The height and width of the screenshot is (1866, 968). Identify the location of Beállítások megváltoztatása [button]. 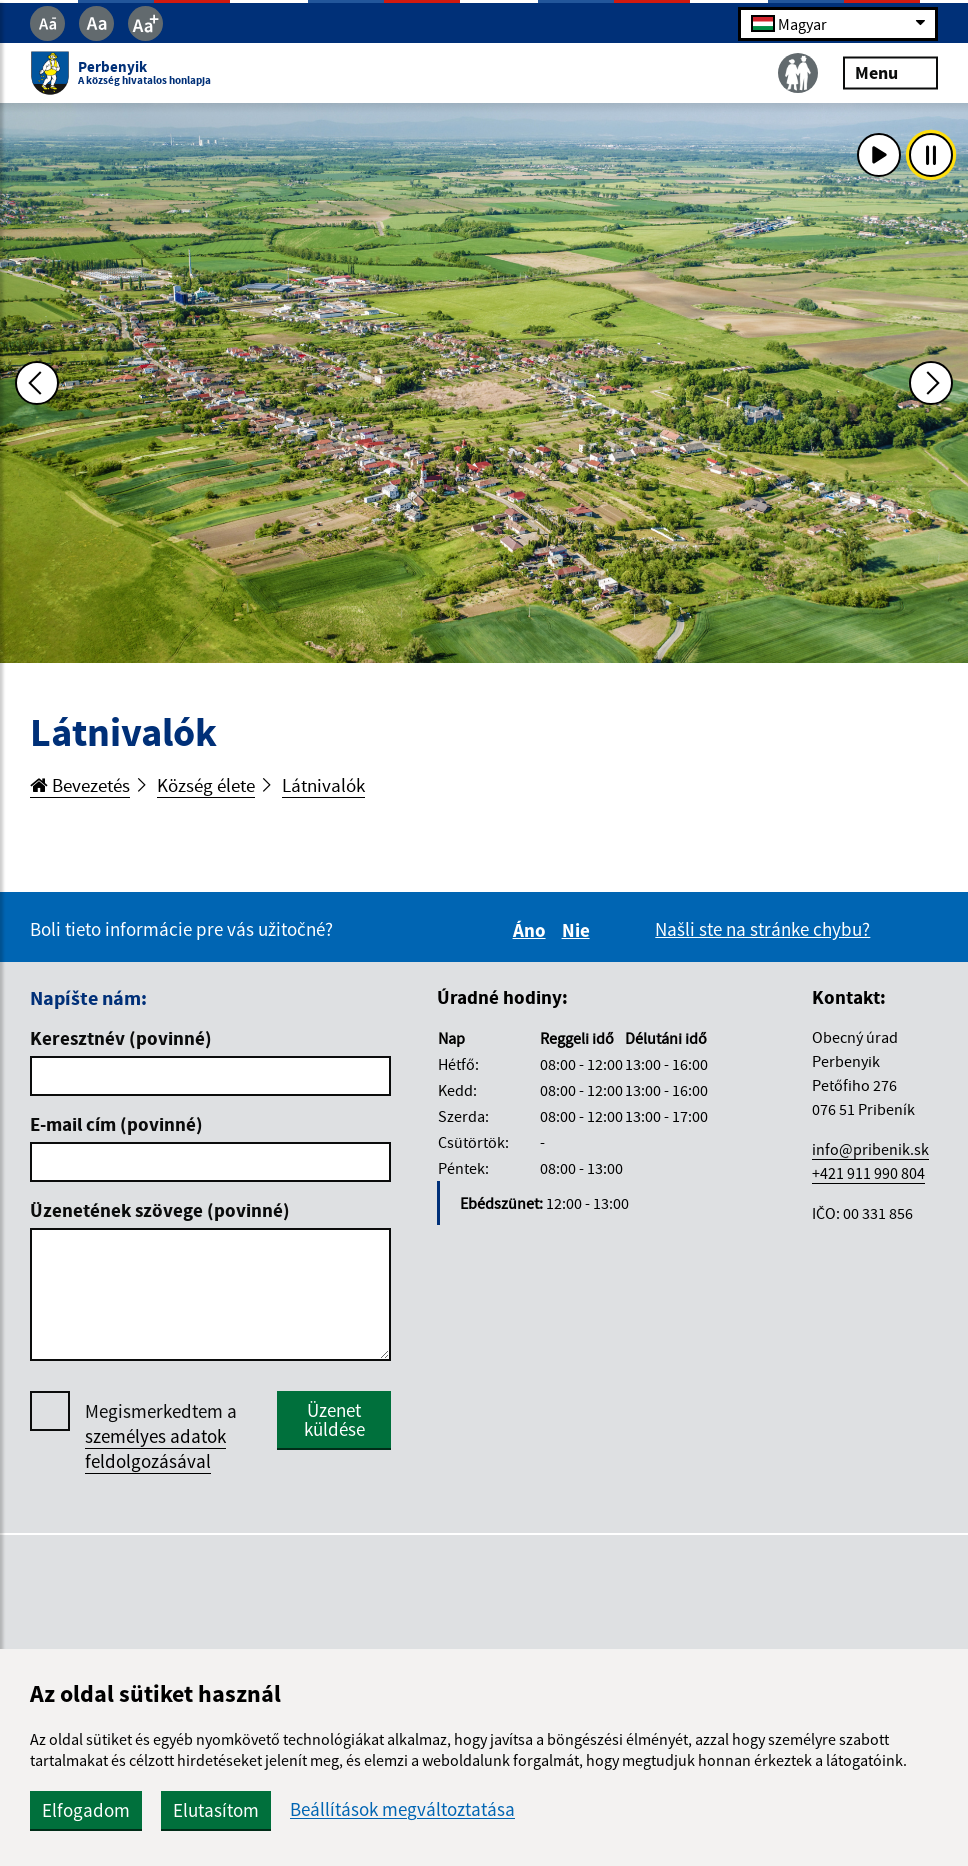
(402, 1809).